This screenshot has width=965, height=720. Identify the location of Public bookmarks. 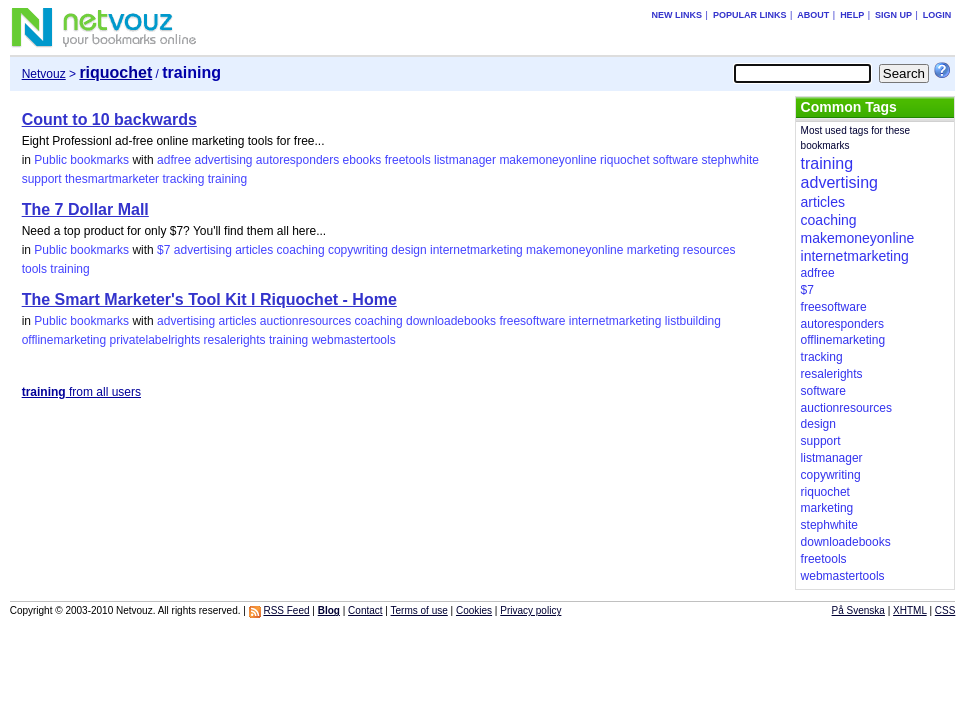
(81, 160).